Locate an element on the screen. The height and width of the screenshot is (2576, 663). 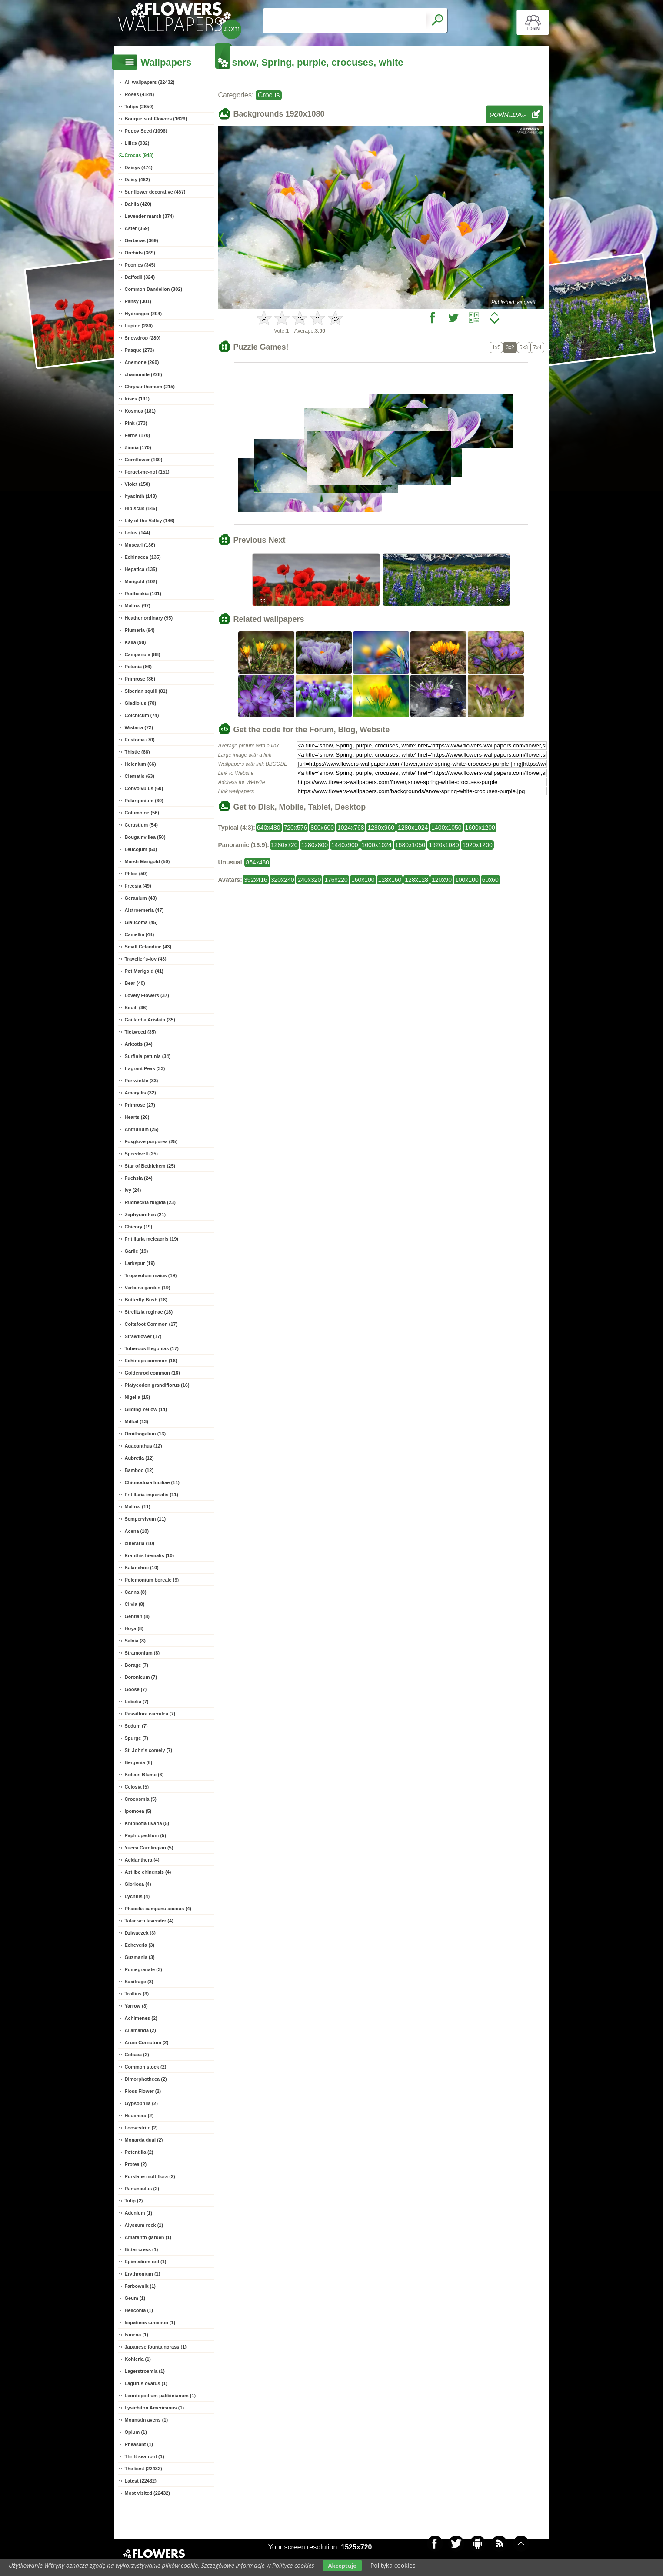
Tickweed (35) is located at coordinates (140, 1031).